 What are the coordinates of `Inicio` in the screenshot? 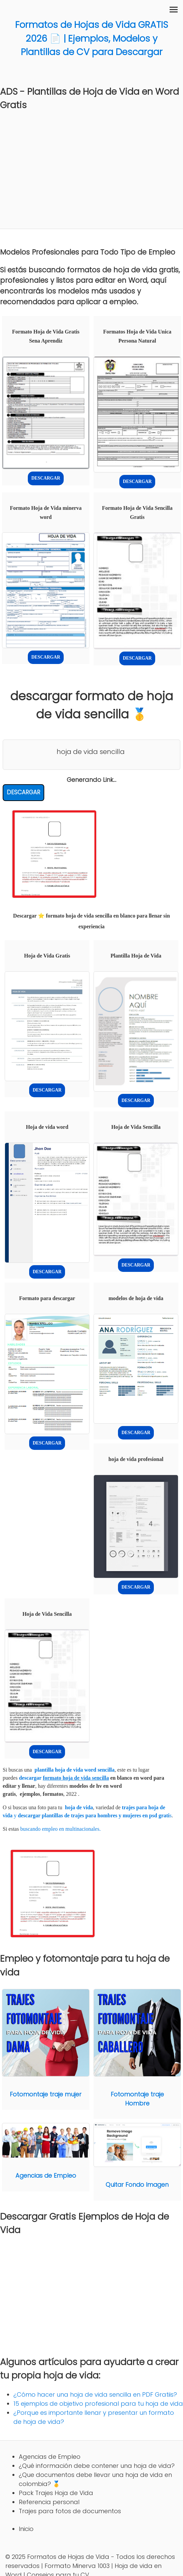 It's located at (26, 2529).